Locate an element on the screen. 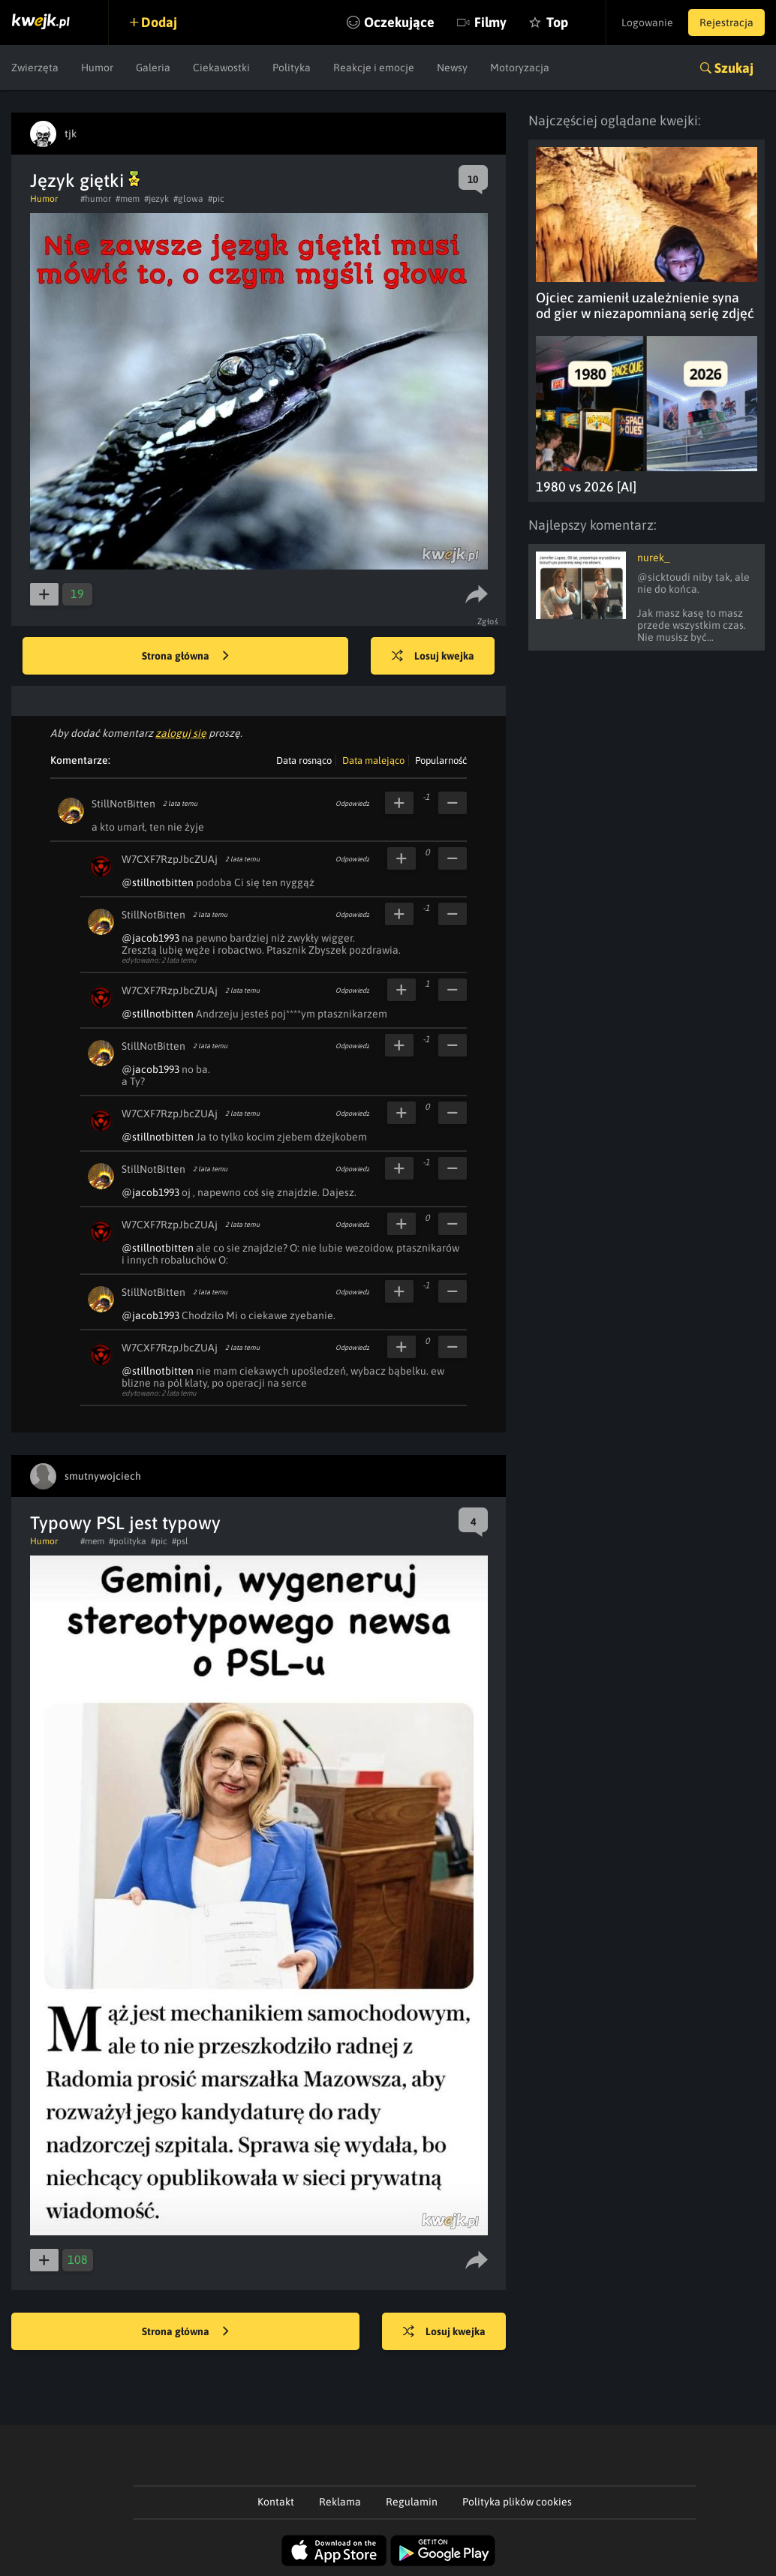  Polityka is located at coordinates (291, 68).